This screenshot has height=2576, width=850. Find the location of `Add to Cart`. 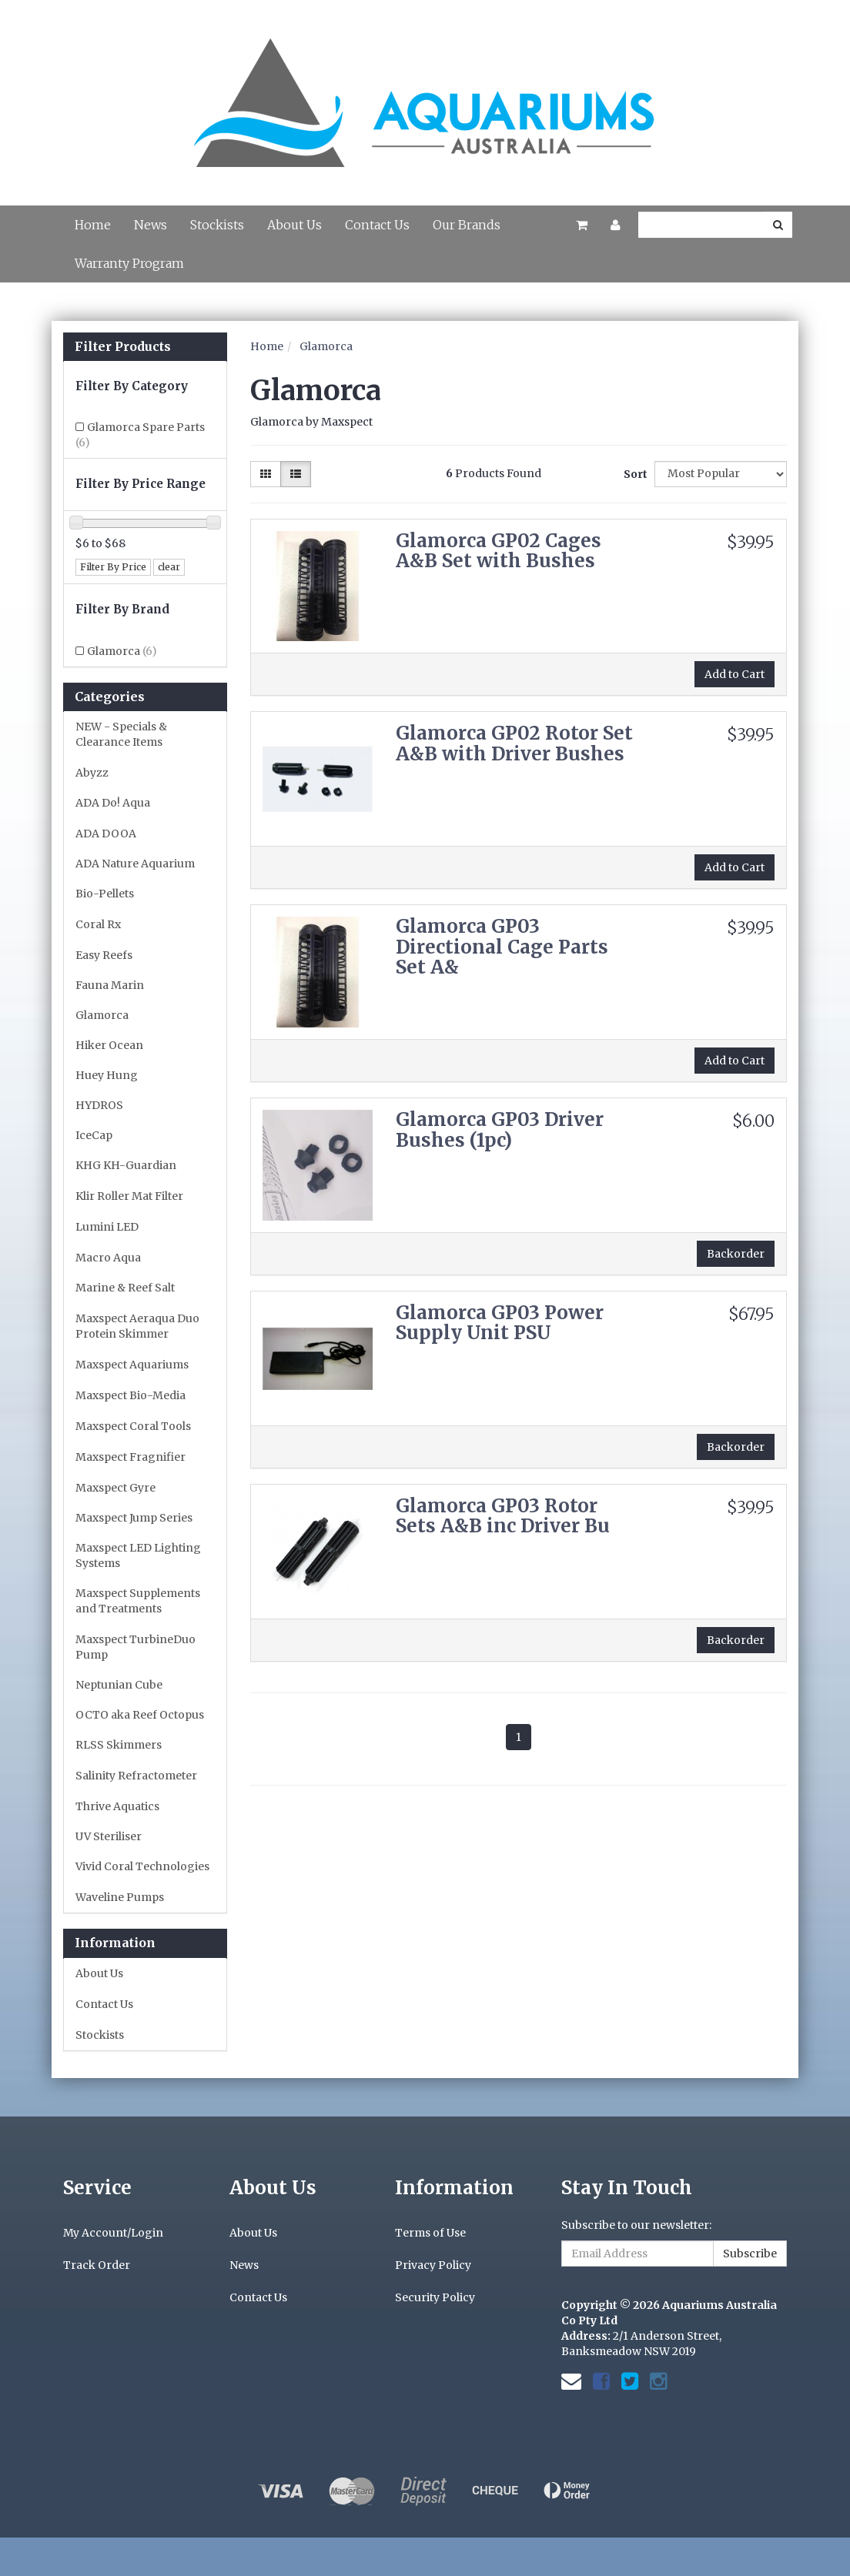

Add to Cart is located at coordinates (734, 674).